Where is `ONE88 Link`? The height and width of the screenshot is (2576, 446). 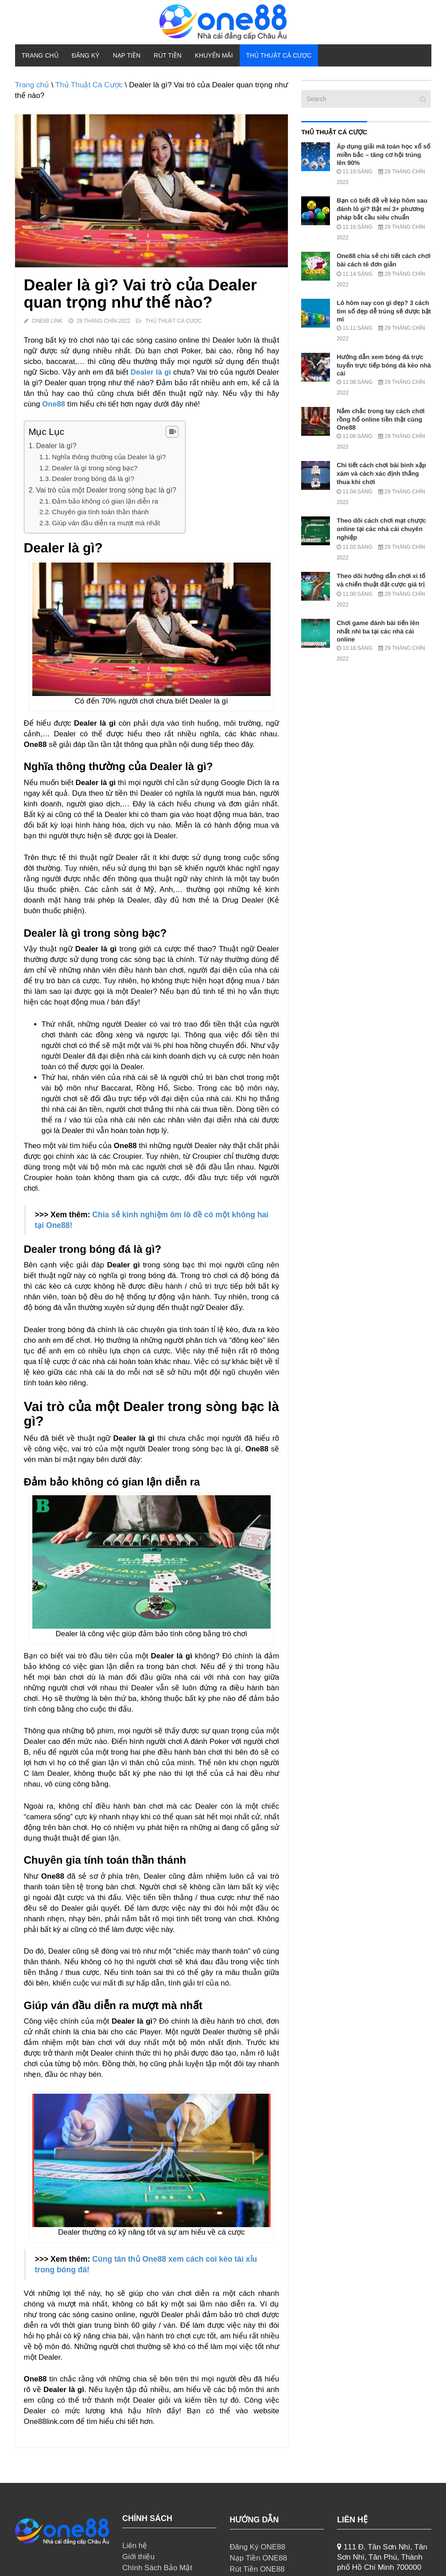 ONE88 Link is located at coordinates (47, 321).